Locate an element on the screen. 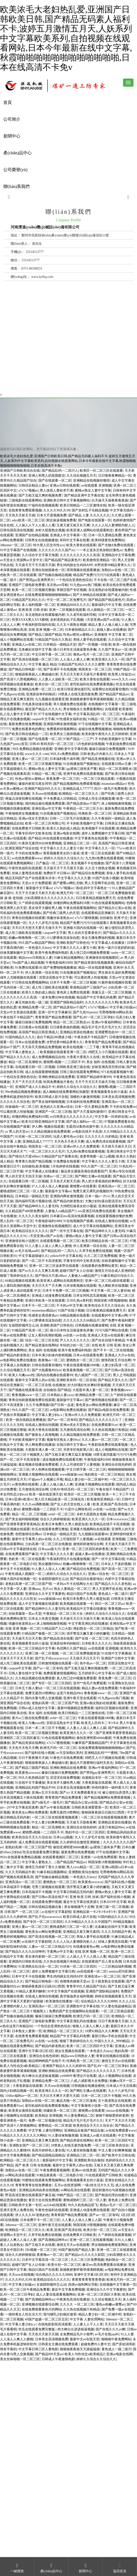  √天堂亚洲av国产av在线 is located at coordinates (102, 619).